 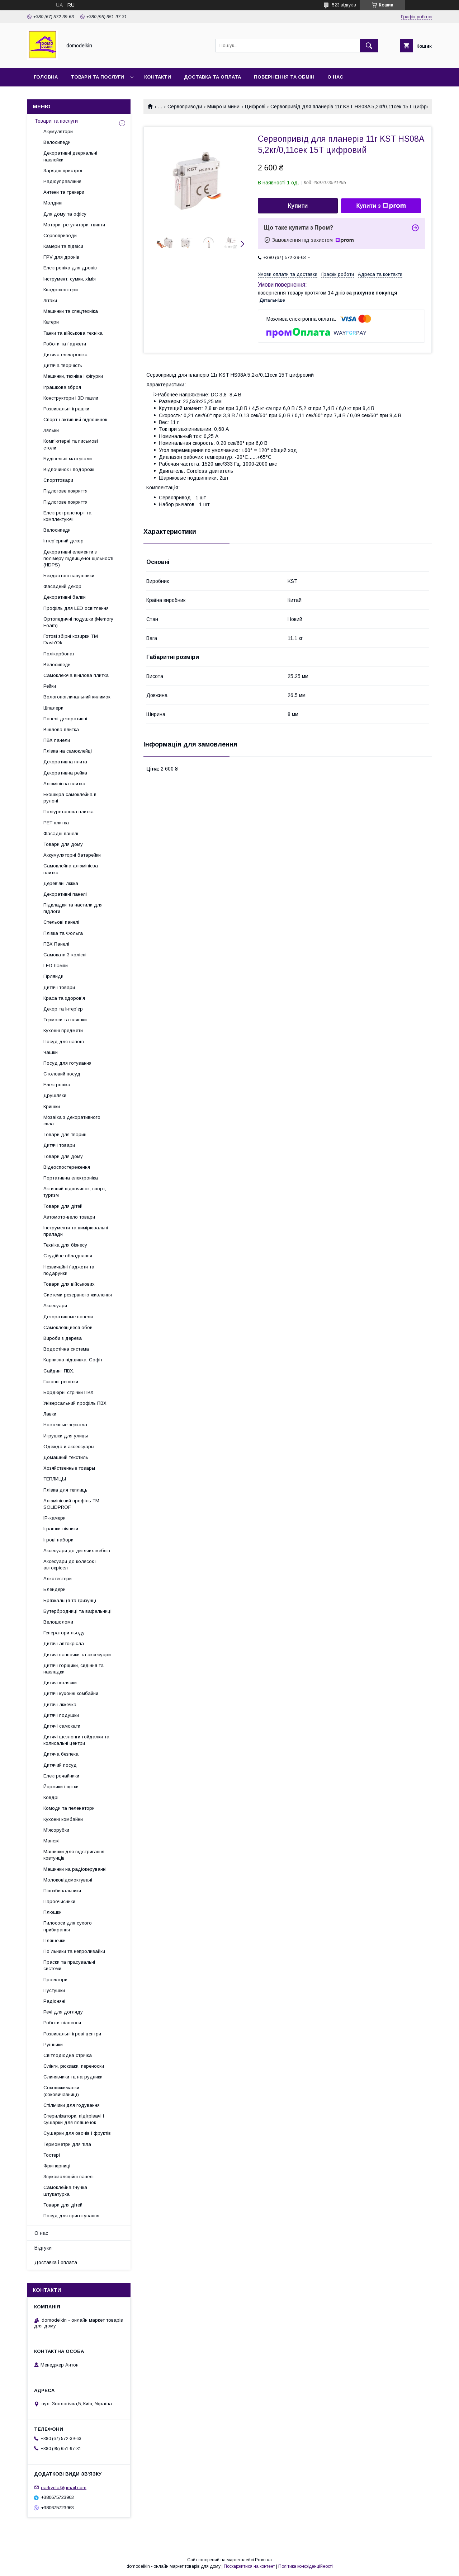 I want to click on Повернення та обмін, so click(x=284, y=77).